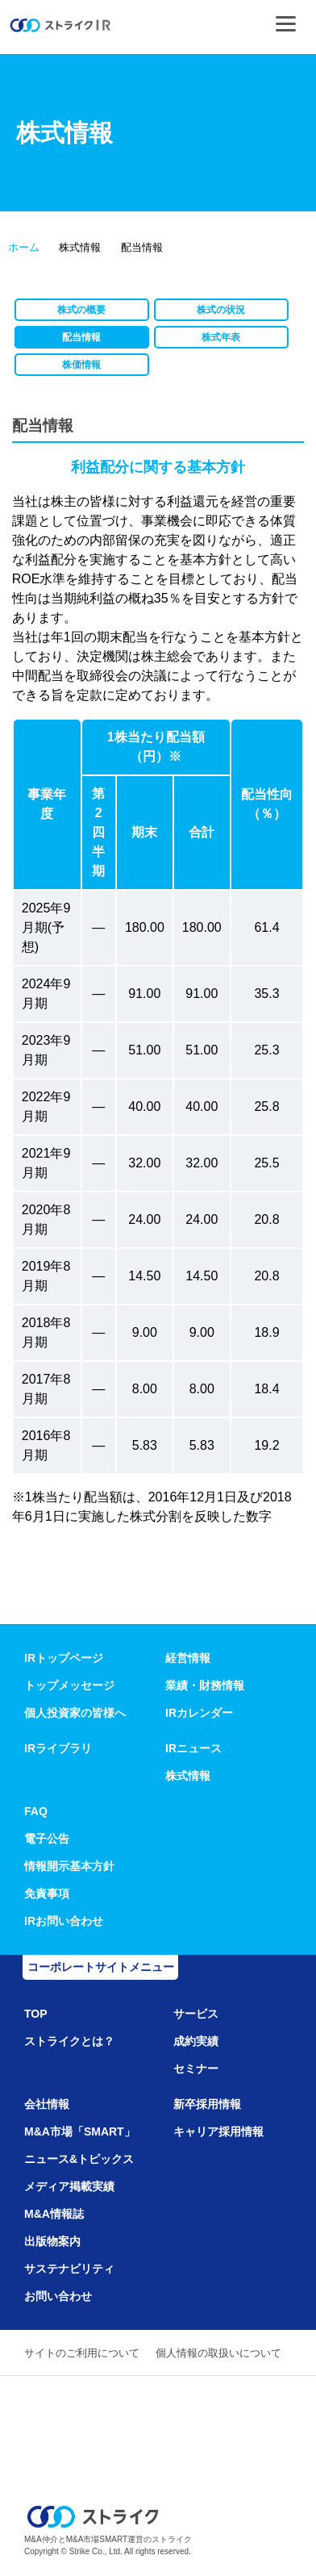 The image size is (316, 2576). I want to click on IRニュース, so click(193, 1748).